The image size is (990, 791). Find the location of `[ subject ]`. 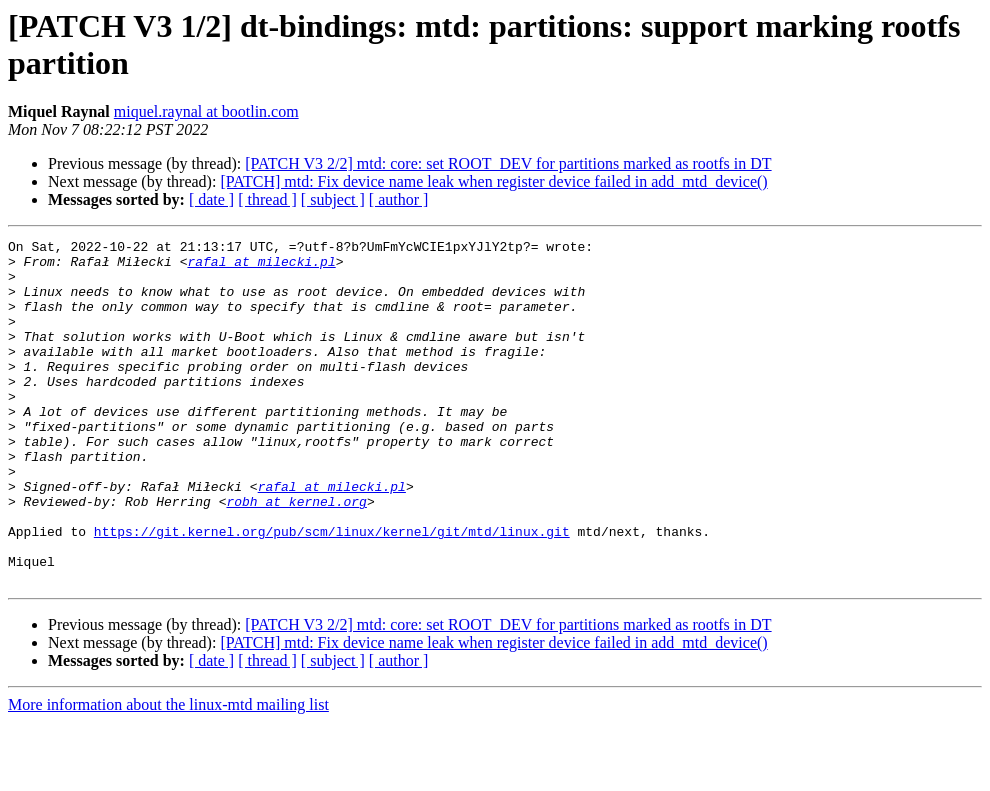

[ subject ] is located at coordinates (333, 199).